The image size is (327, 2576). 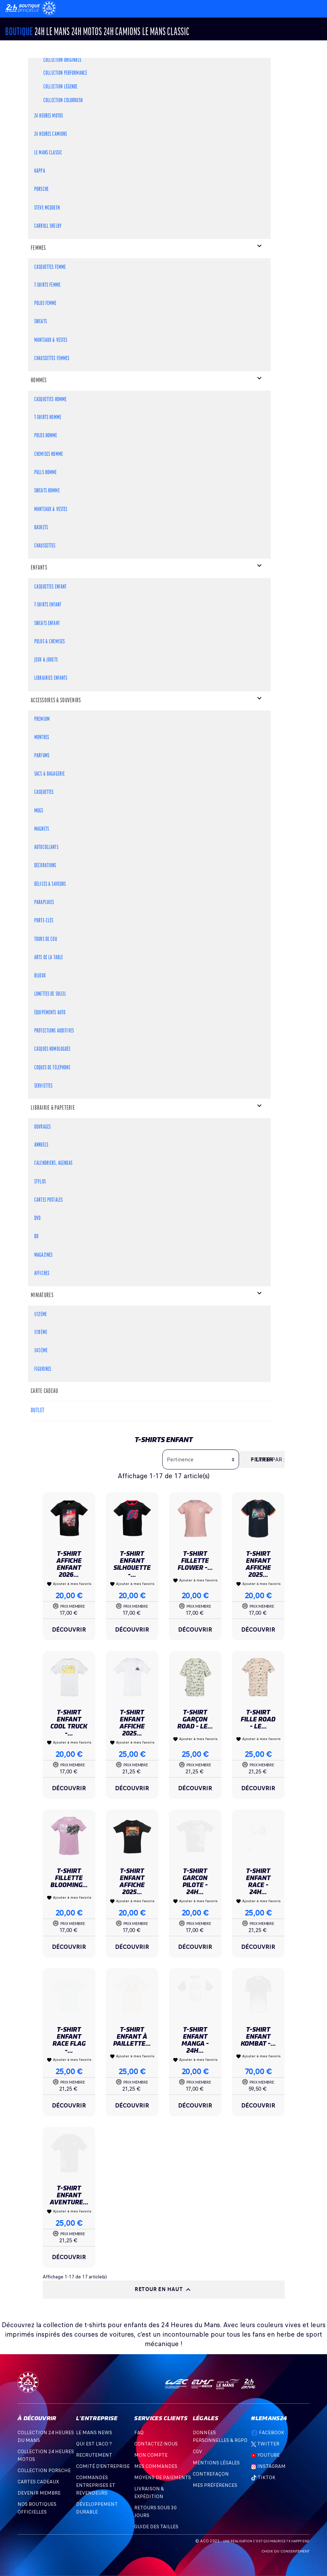 What do you see at coordinates (263, 2477) in the screenshot?
I see `TikTok` at bounding box center [263, 2477].